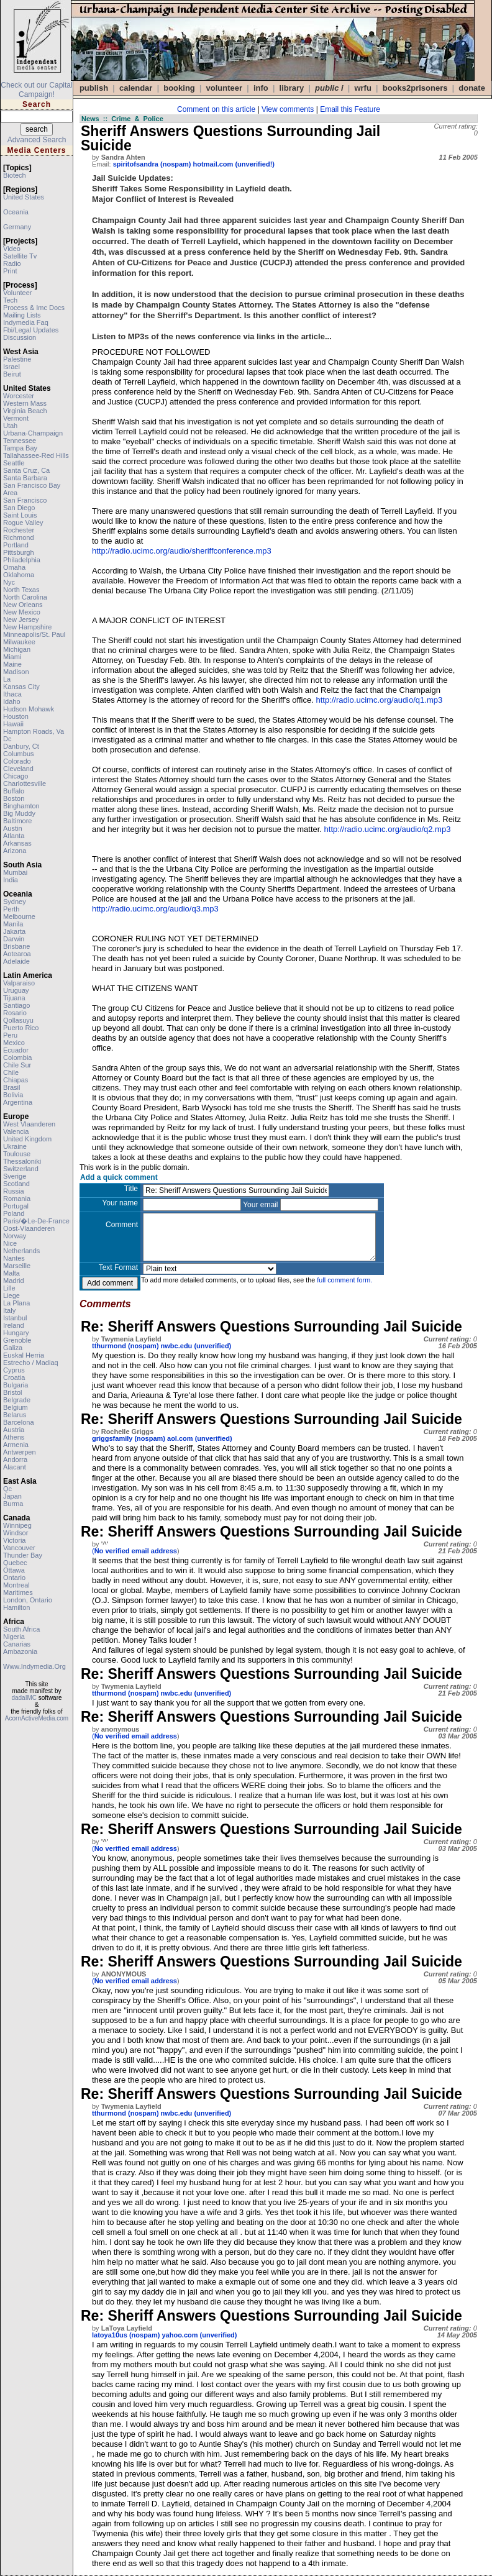  I want to click on full comment form., so click(344, 1280).